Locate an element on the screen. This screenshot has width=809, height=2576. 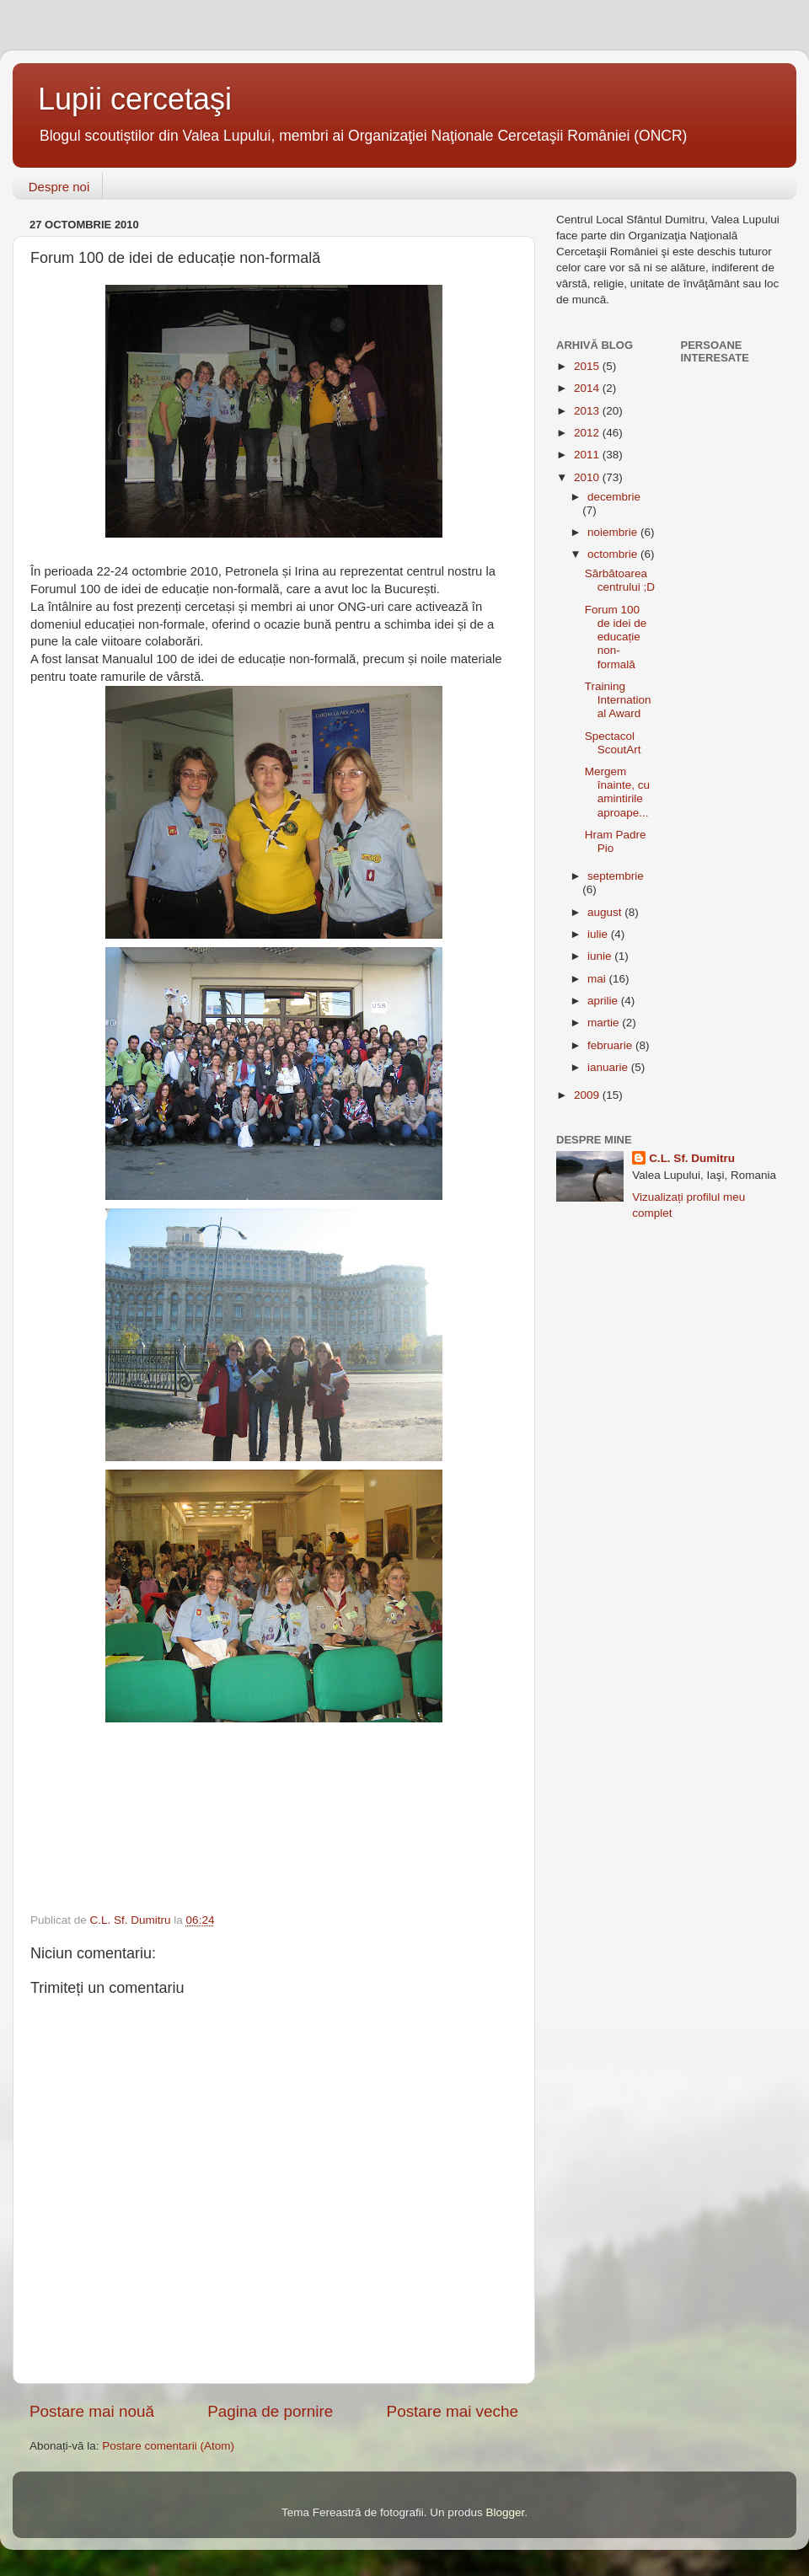
noiembrie is located at coordinates (613, 532).